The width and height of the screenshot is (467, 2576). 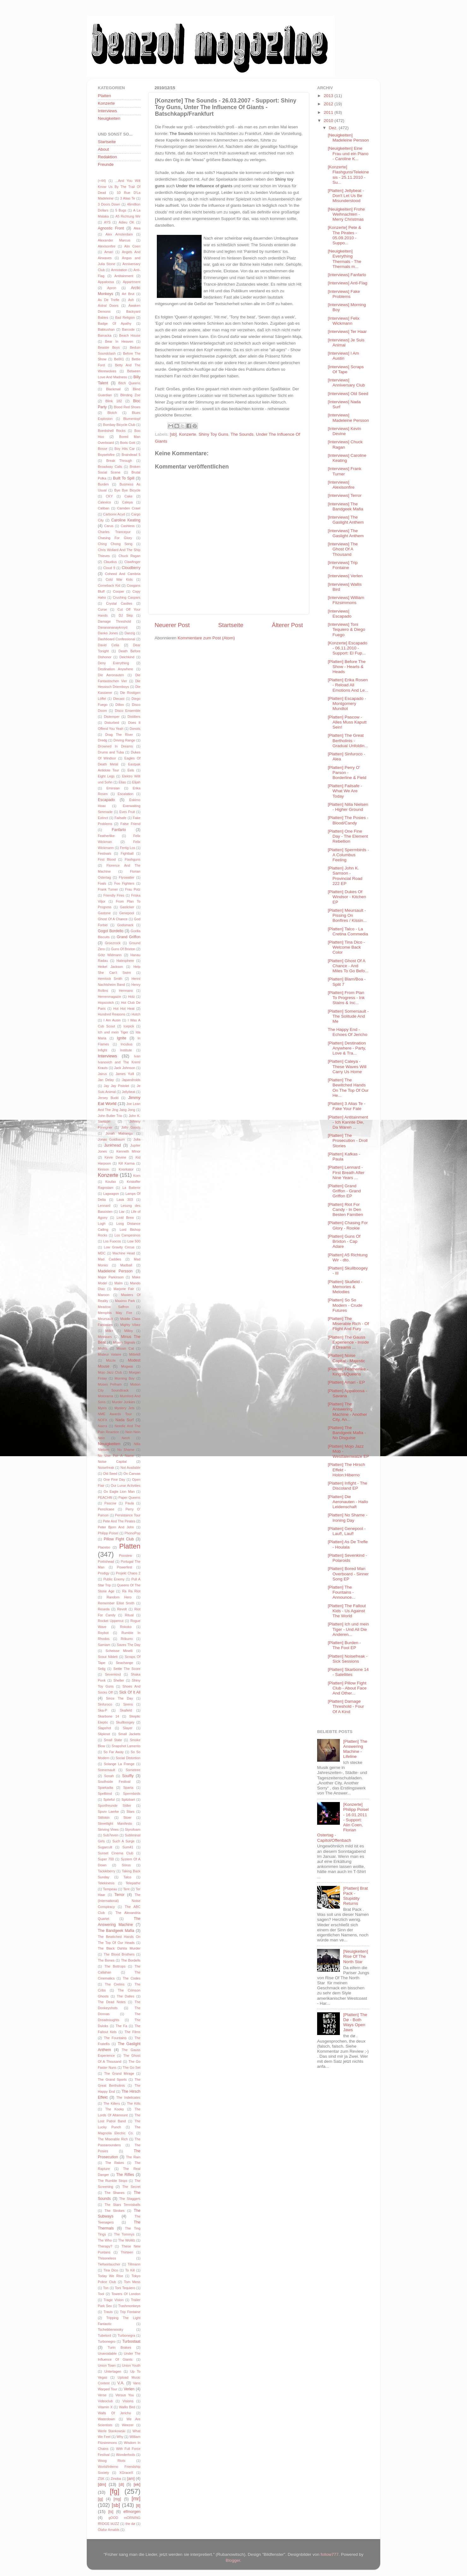 I want to click on Bakkushan, so click(x=106, y=329).